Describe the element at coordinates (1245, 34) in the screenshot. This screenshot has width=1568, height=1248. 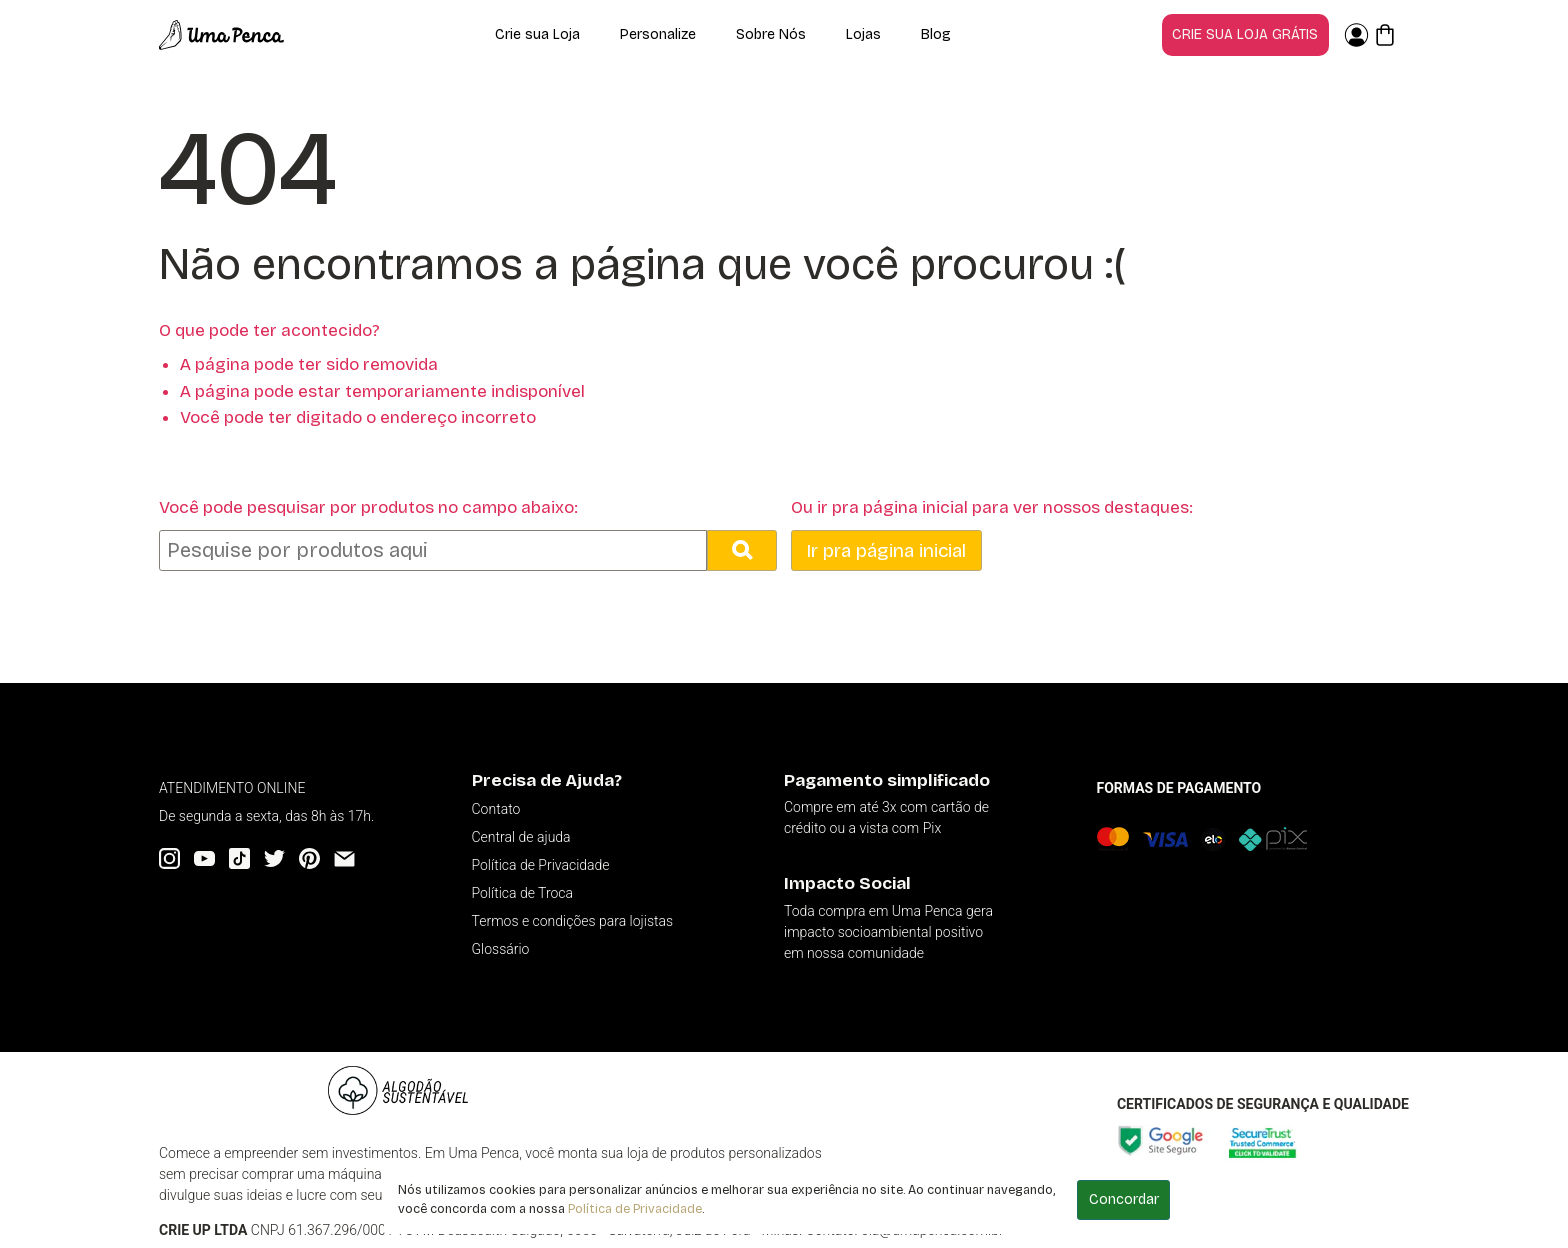
I see `Crie sua loja grátis` at that location.